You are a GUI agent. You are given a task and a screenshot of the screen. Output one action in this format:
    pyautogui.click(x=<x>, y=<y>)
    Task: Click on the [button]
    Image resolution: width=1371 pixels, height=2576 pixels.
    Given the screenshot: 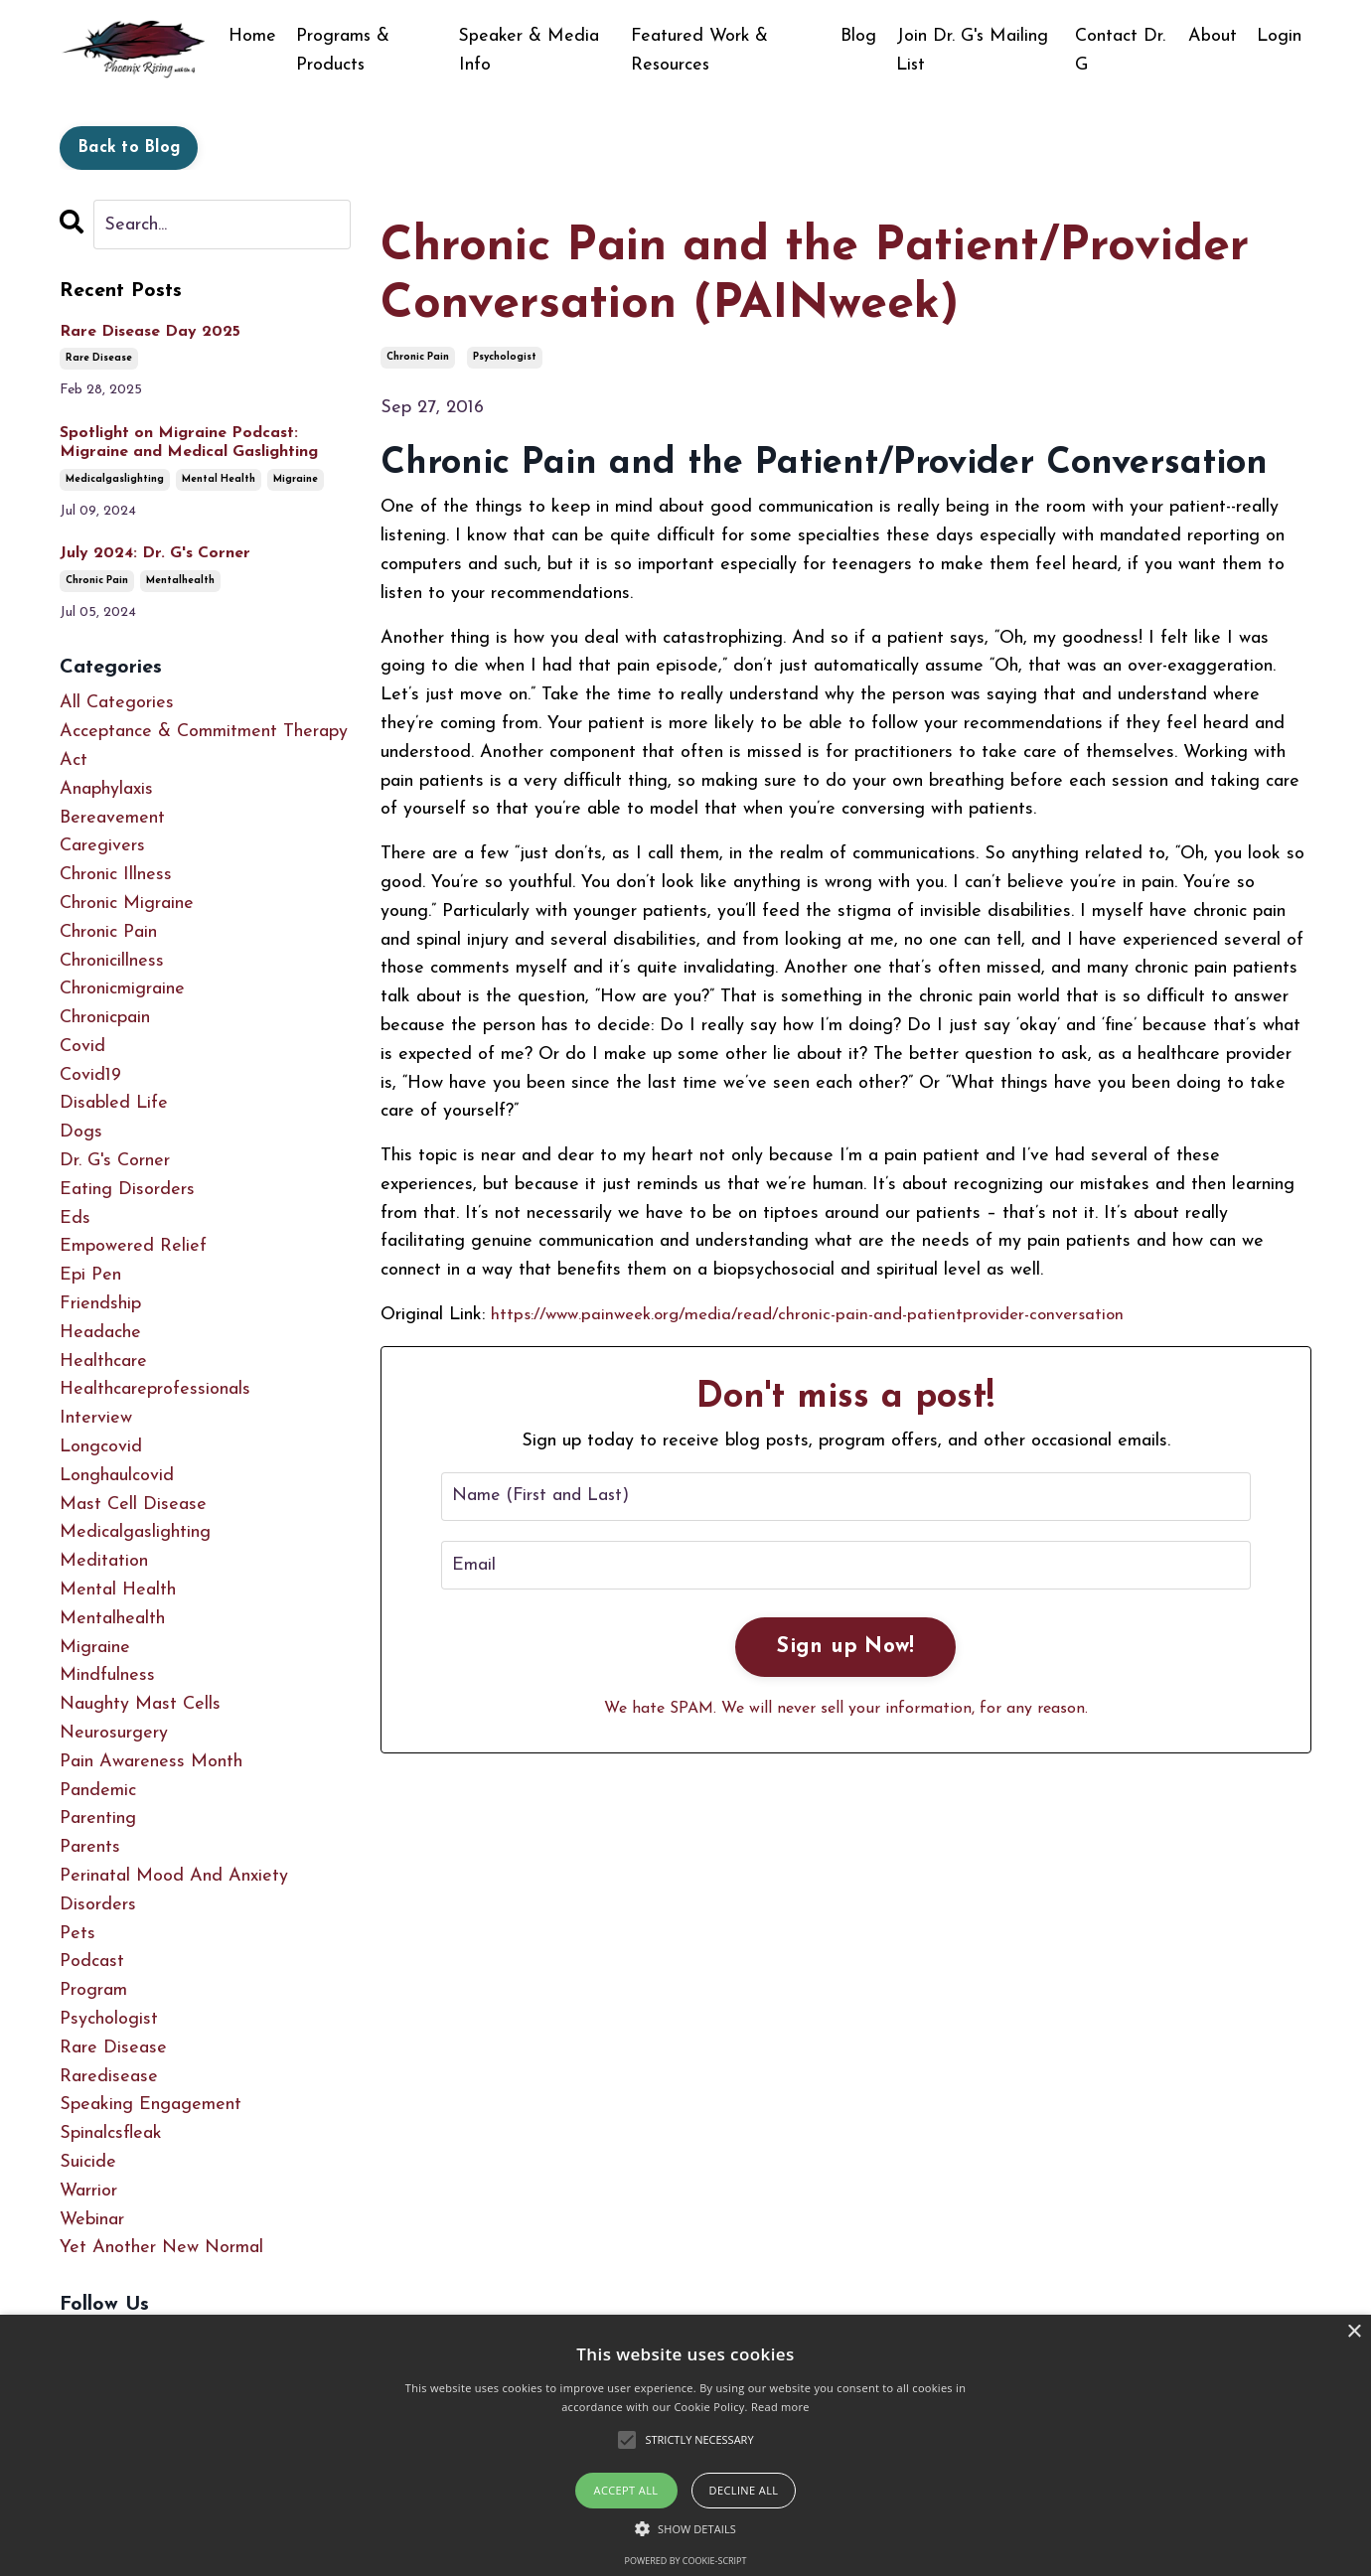 What is the action you would take?
    pyautogui.click(x=685, y=2528)
    